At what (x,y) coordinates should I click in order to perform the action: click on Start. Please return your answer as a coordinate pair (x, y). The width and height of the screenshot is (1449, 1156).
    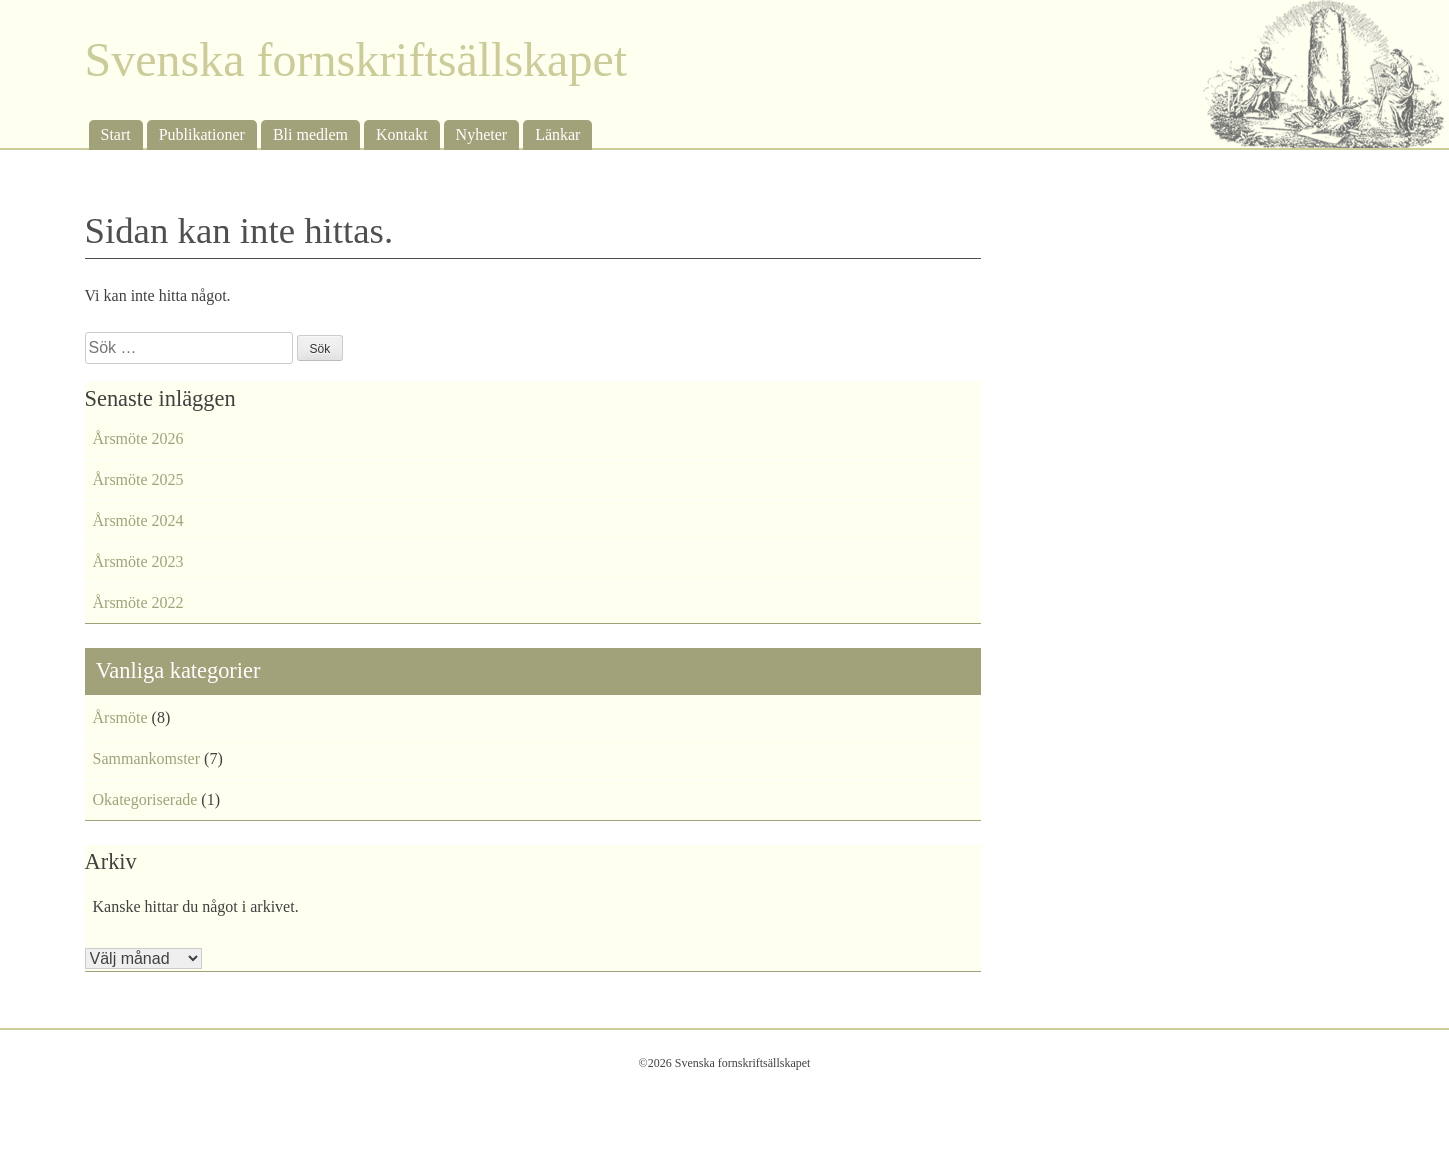
    Looking at the image, I should click on (116, 134).